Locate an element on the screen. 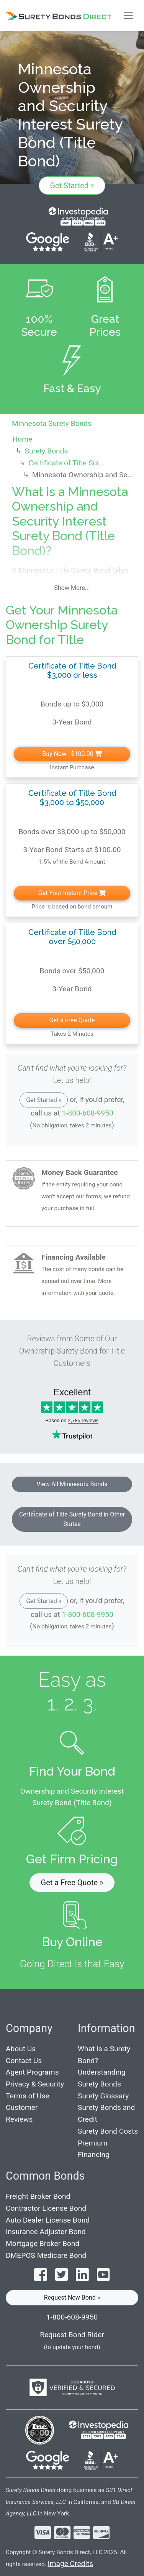 This screenshot has width=144, height=2576. Surety Bond Costs is located at coordinates (108, 2131).